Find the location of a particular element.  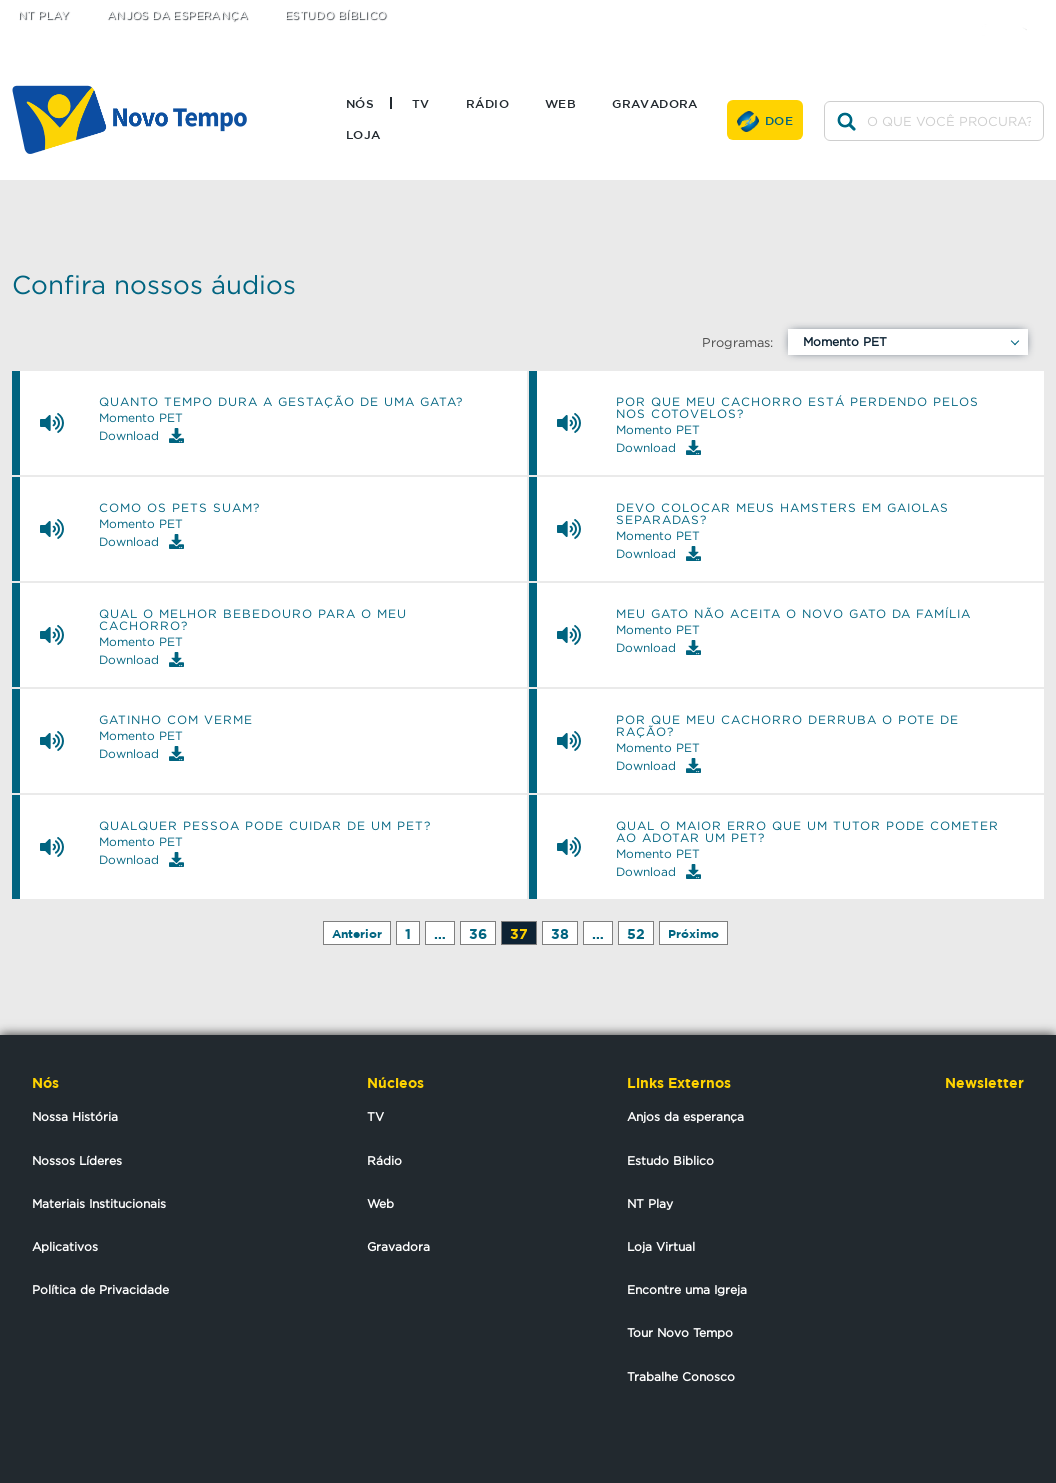

Estudo Bíblico is located at coordinates (336, 15).